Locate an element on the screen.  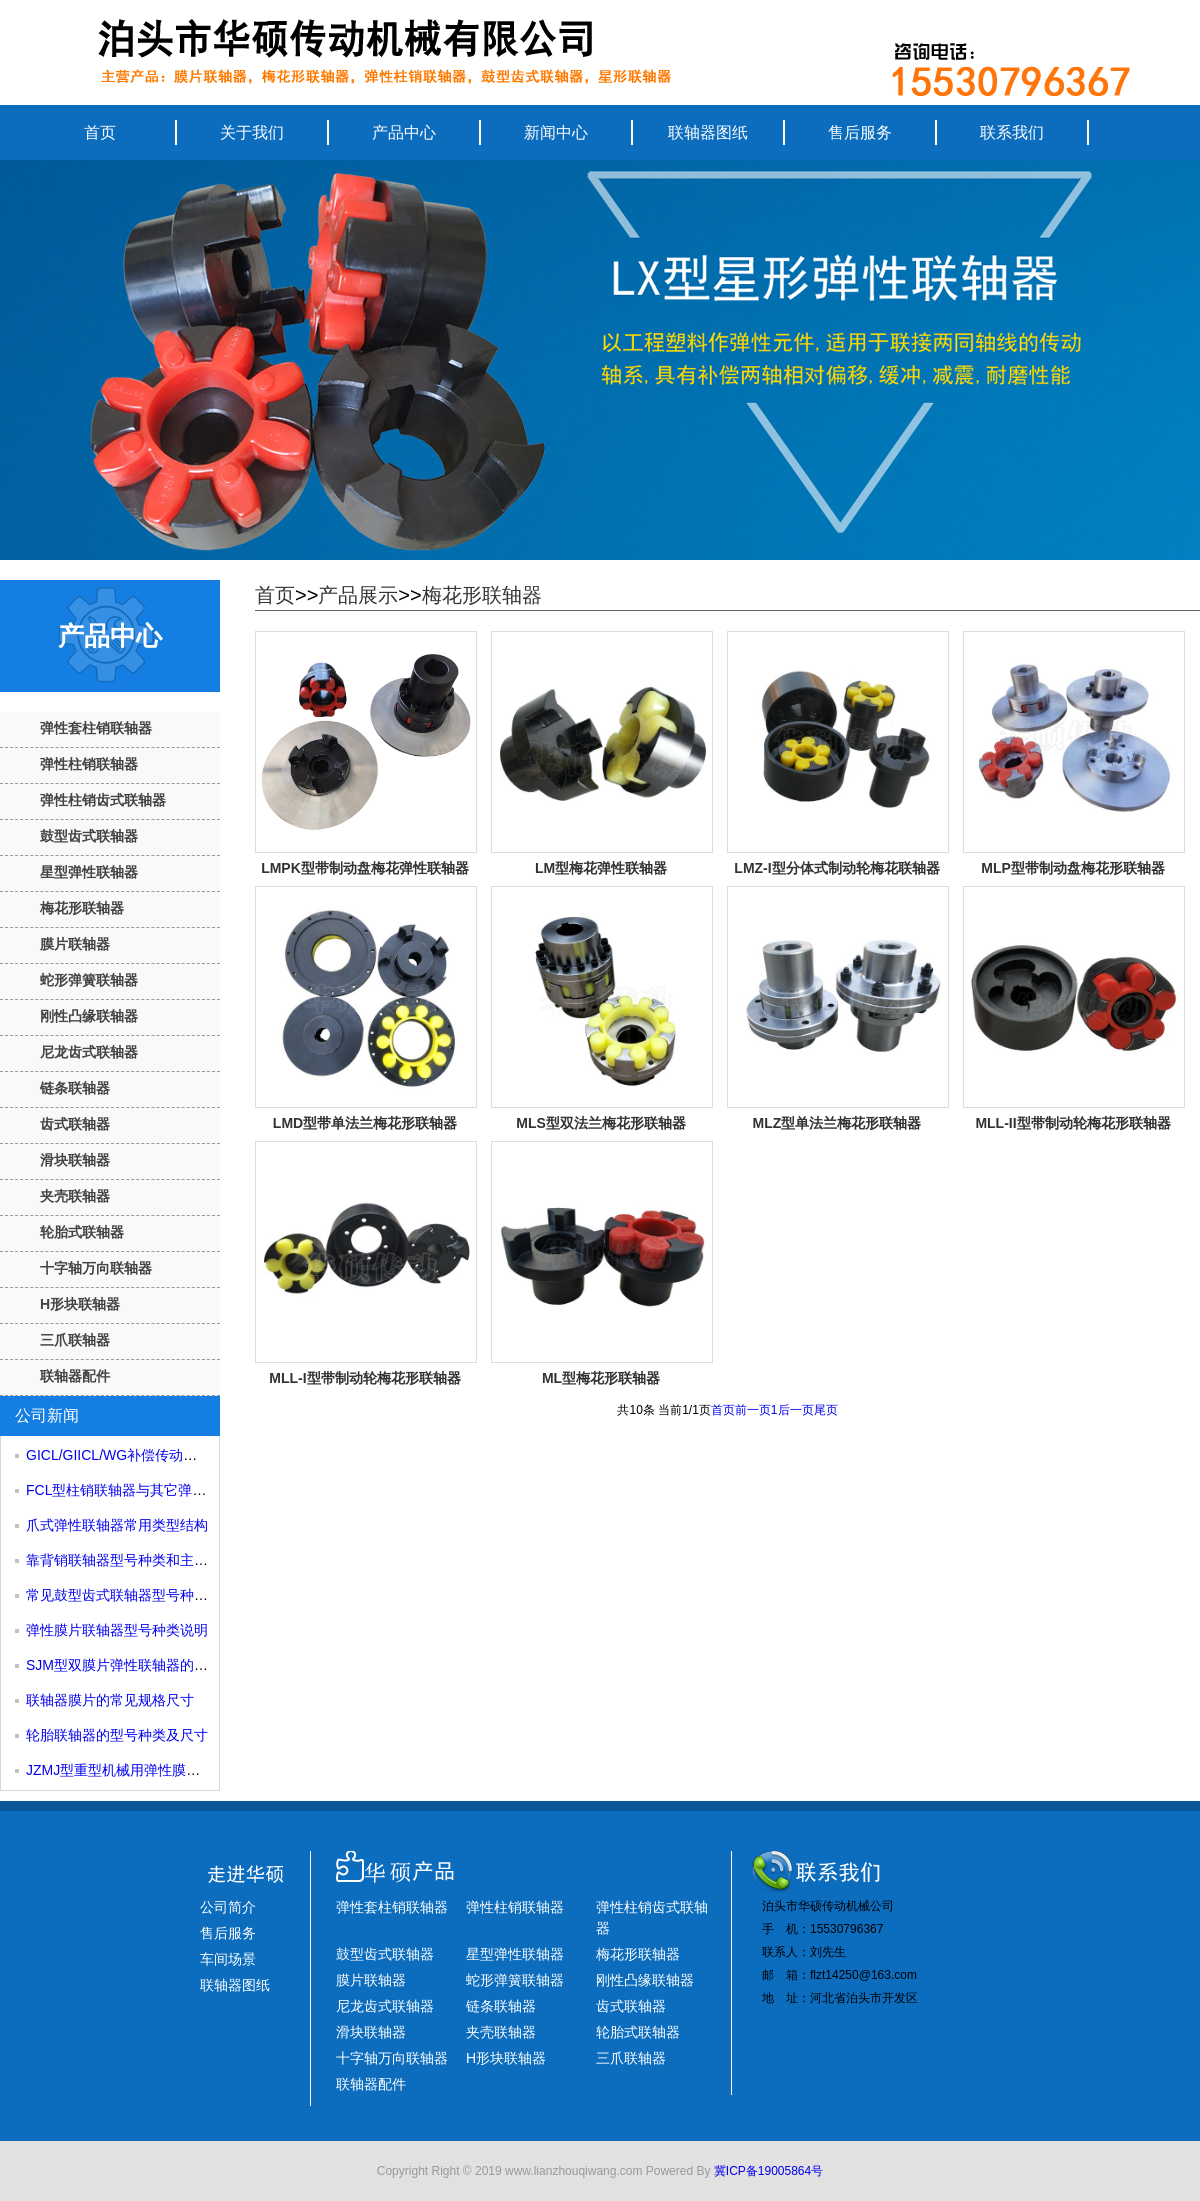
后一页 is located at coordinates (796, 1410).